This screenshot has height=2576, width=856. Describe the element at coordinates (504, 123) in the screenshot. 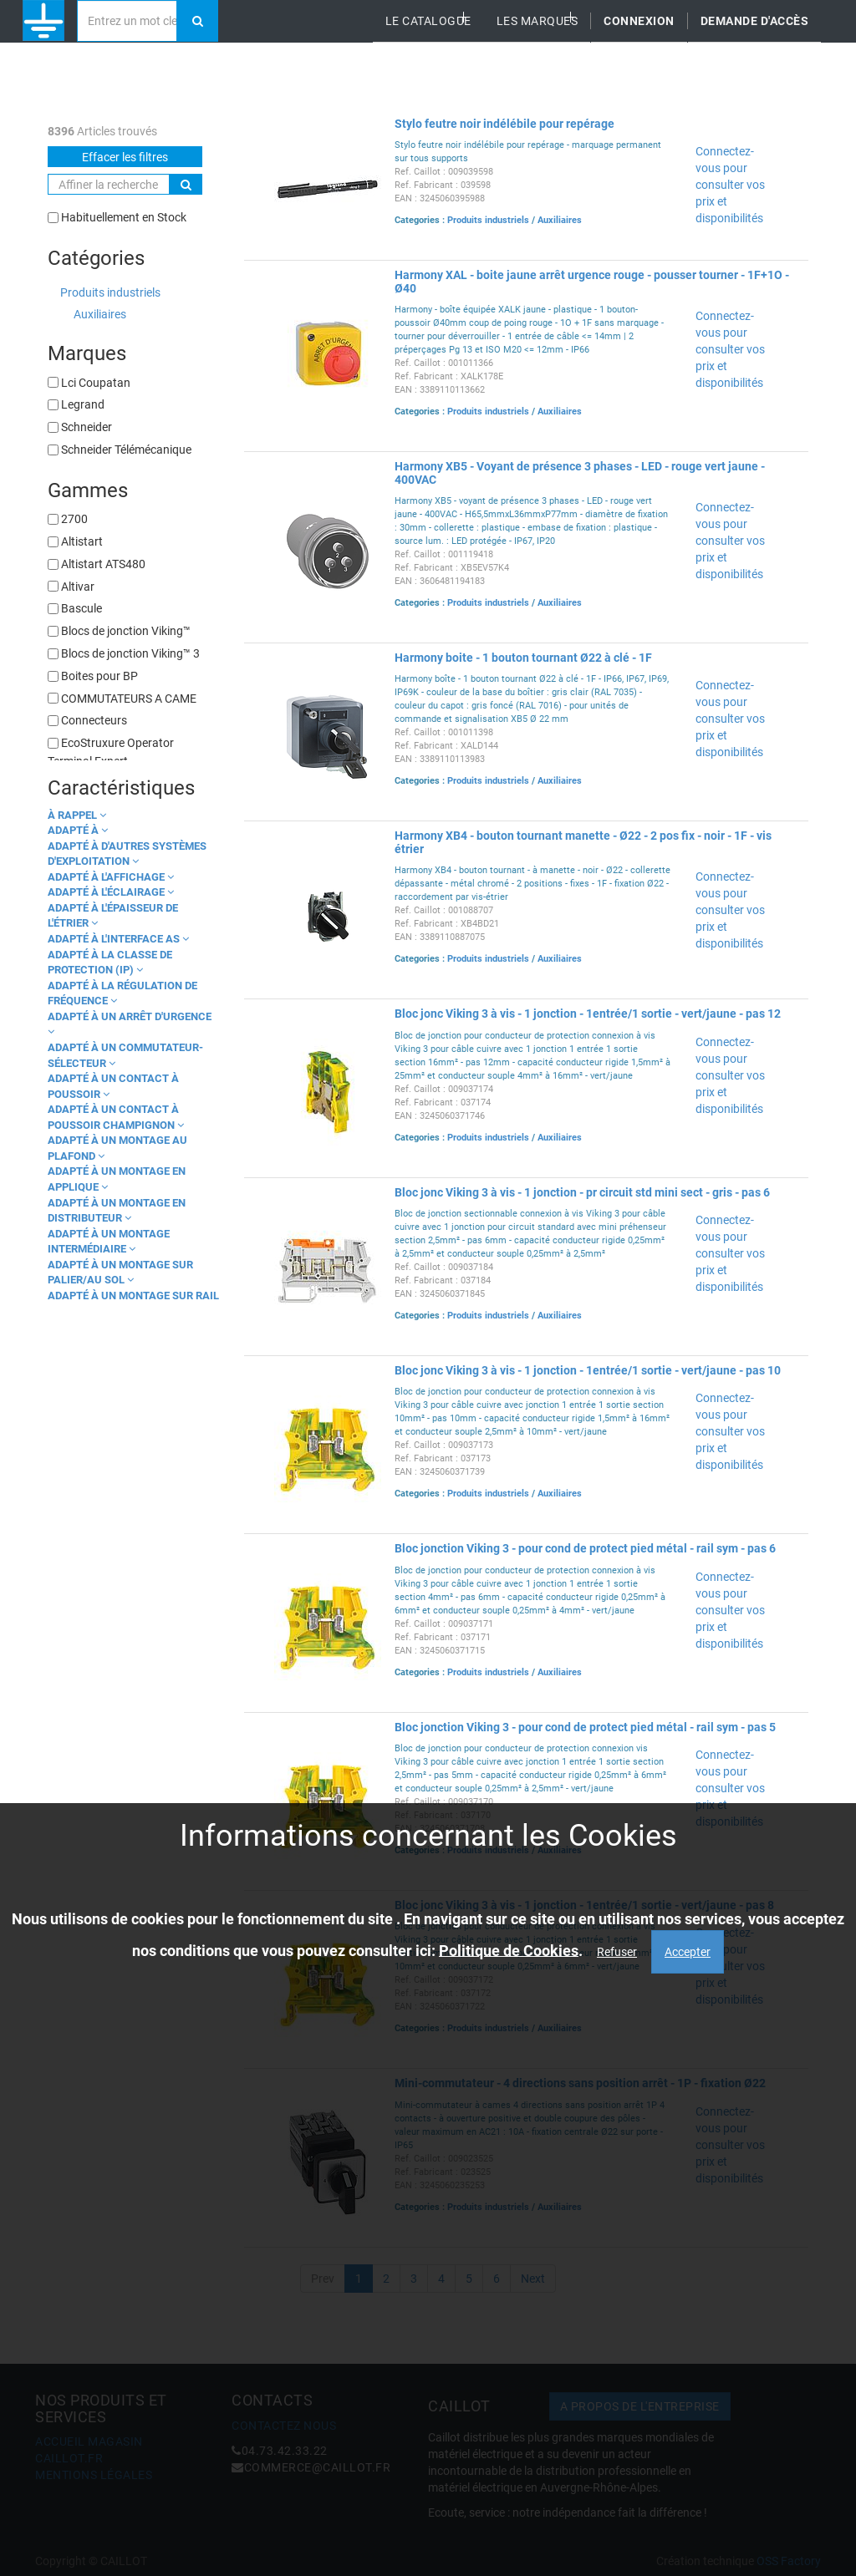

I see `Stylo feutre noir indélébile pour repérage` at that location.